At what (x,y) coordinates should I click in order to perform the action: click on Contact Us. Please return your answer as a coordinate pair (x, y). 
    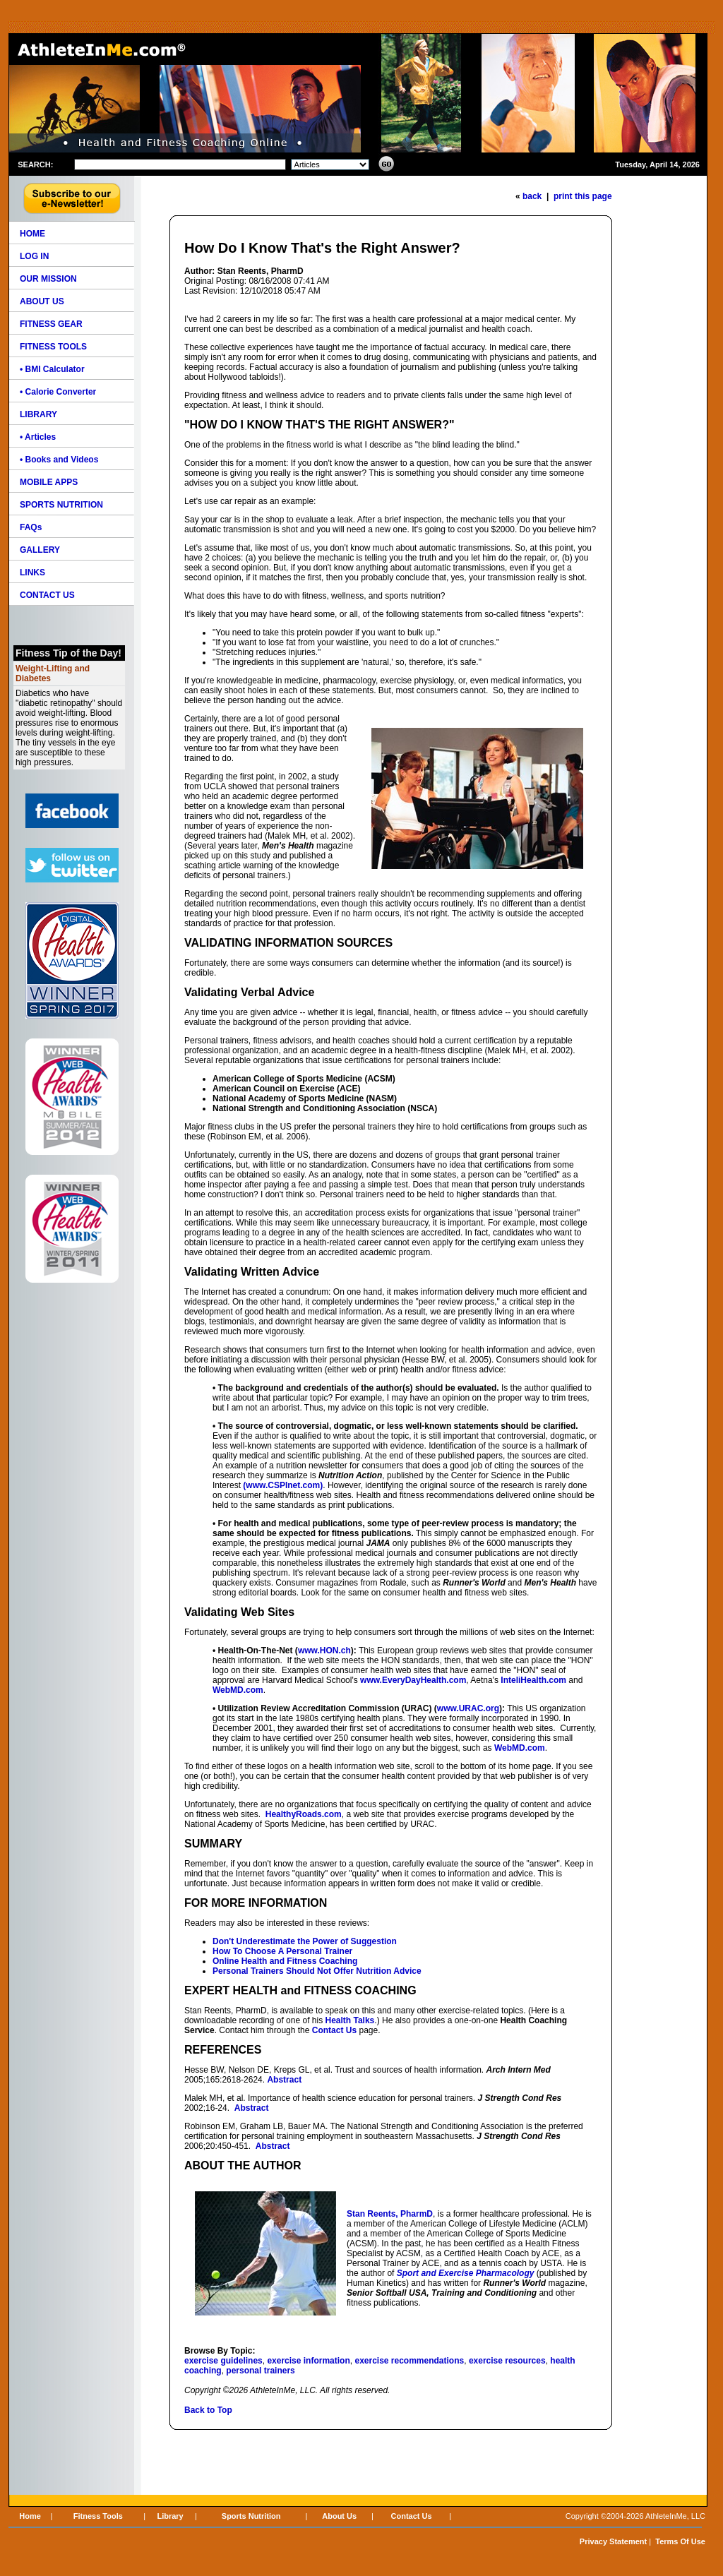
    Looking at the image, I should click on (334, 2030).